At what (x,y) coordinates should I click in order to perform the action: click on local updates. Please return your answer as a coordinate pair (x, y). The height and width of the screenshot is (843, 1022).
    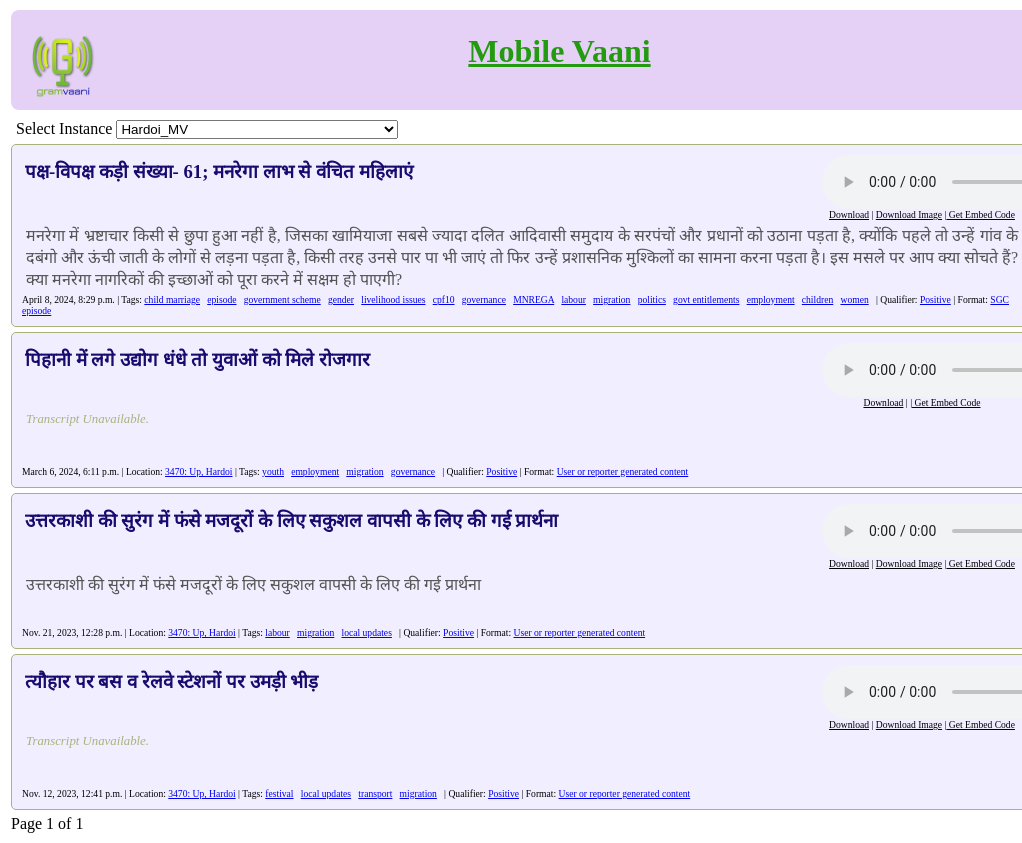
    Looking at the image, I should click on (367, 632).